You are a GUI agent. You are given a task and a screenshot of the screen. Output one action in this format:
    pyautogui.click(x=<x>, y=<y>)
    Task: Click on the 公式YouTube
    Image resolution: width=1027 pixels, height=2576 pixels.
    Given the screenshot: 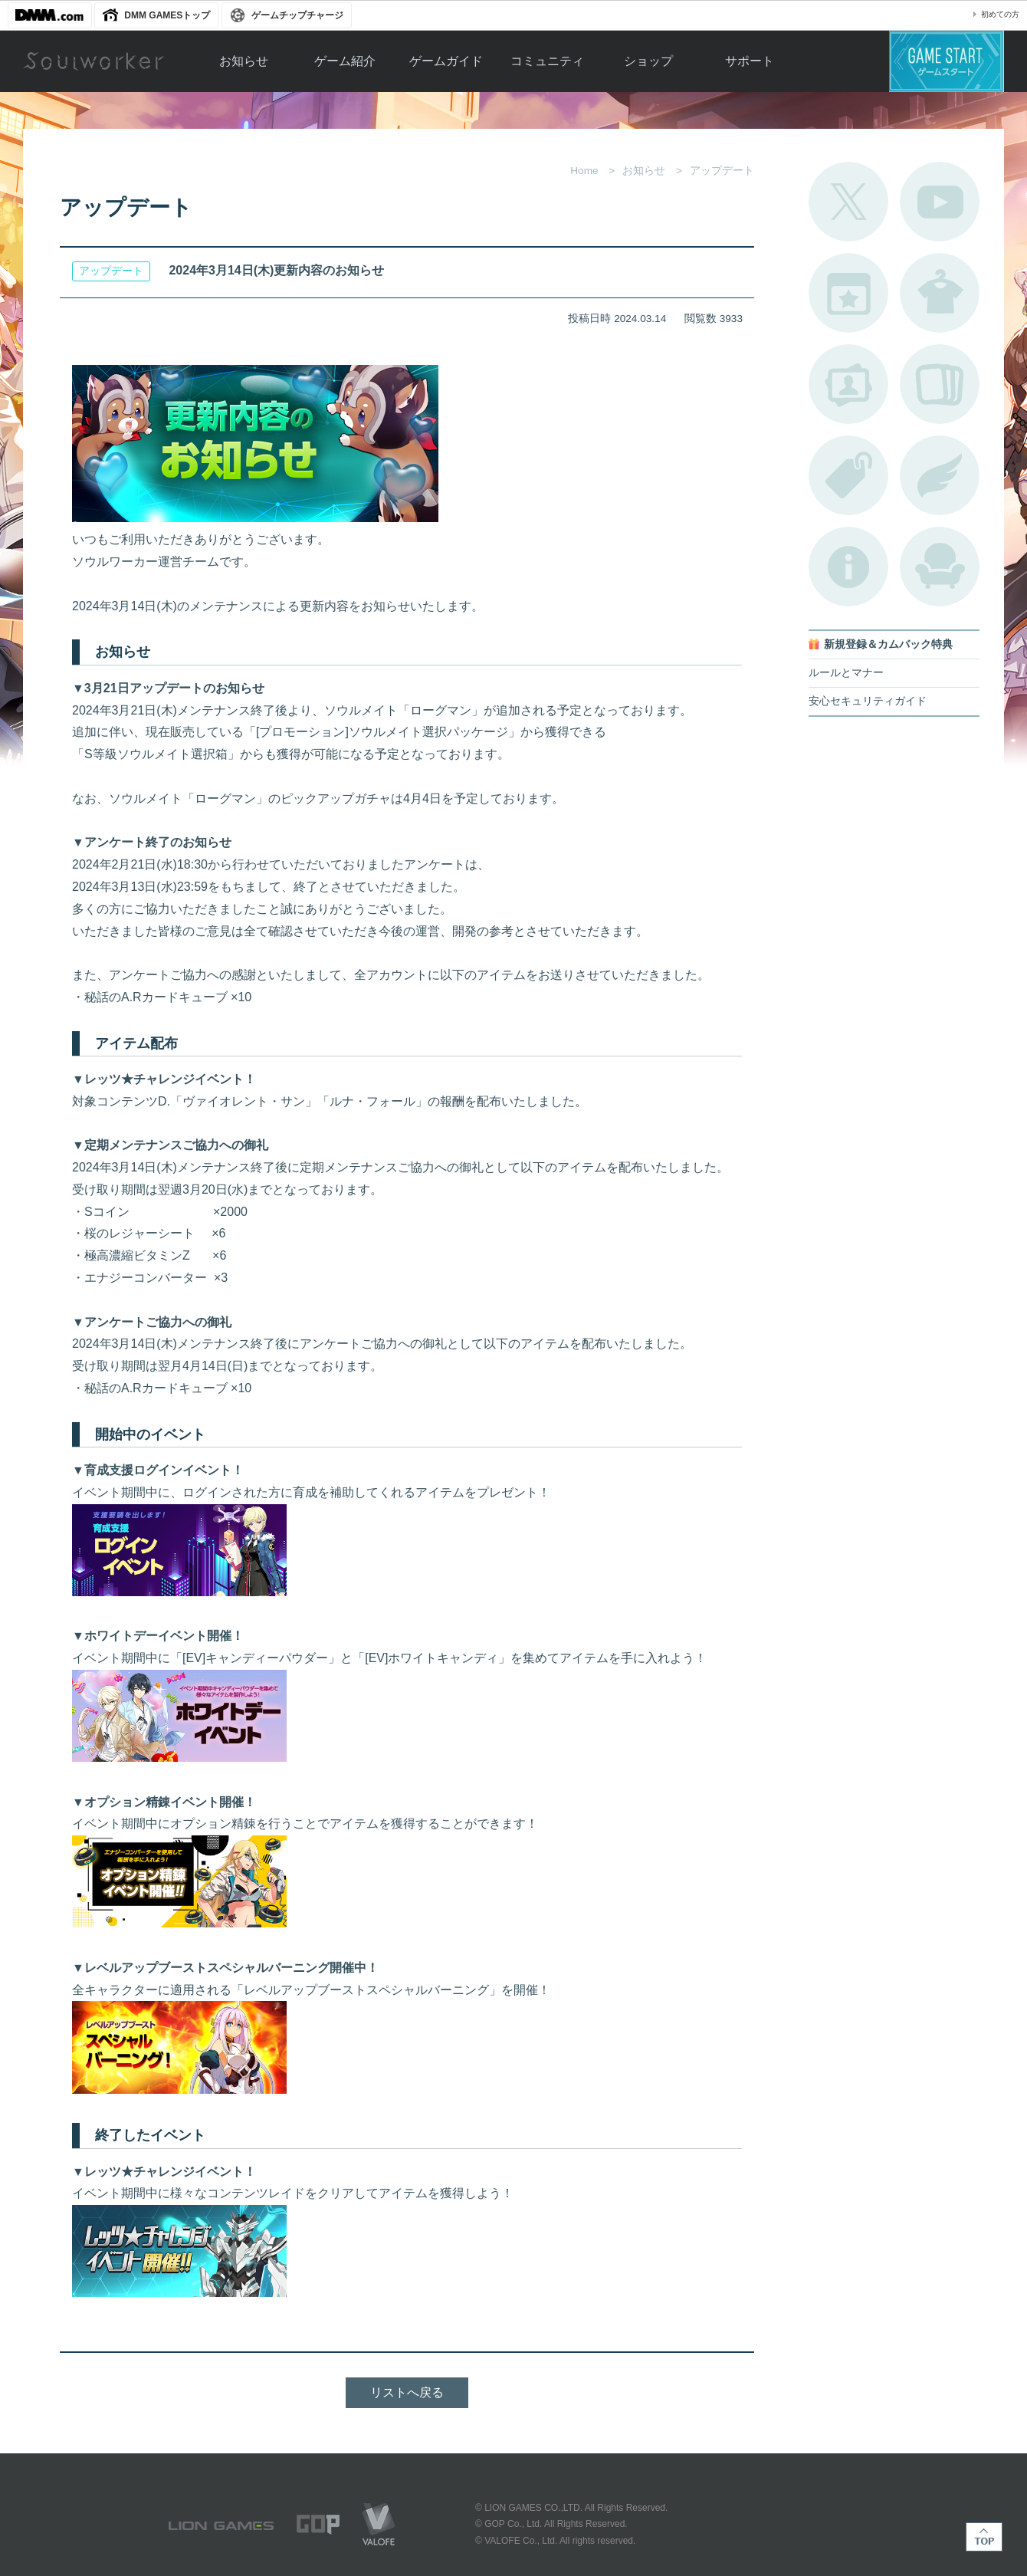 What is the action you would take?
    pyautogui.click(x=939, y=202)
    